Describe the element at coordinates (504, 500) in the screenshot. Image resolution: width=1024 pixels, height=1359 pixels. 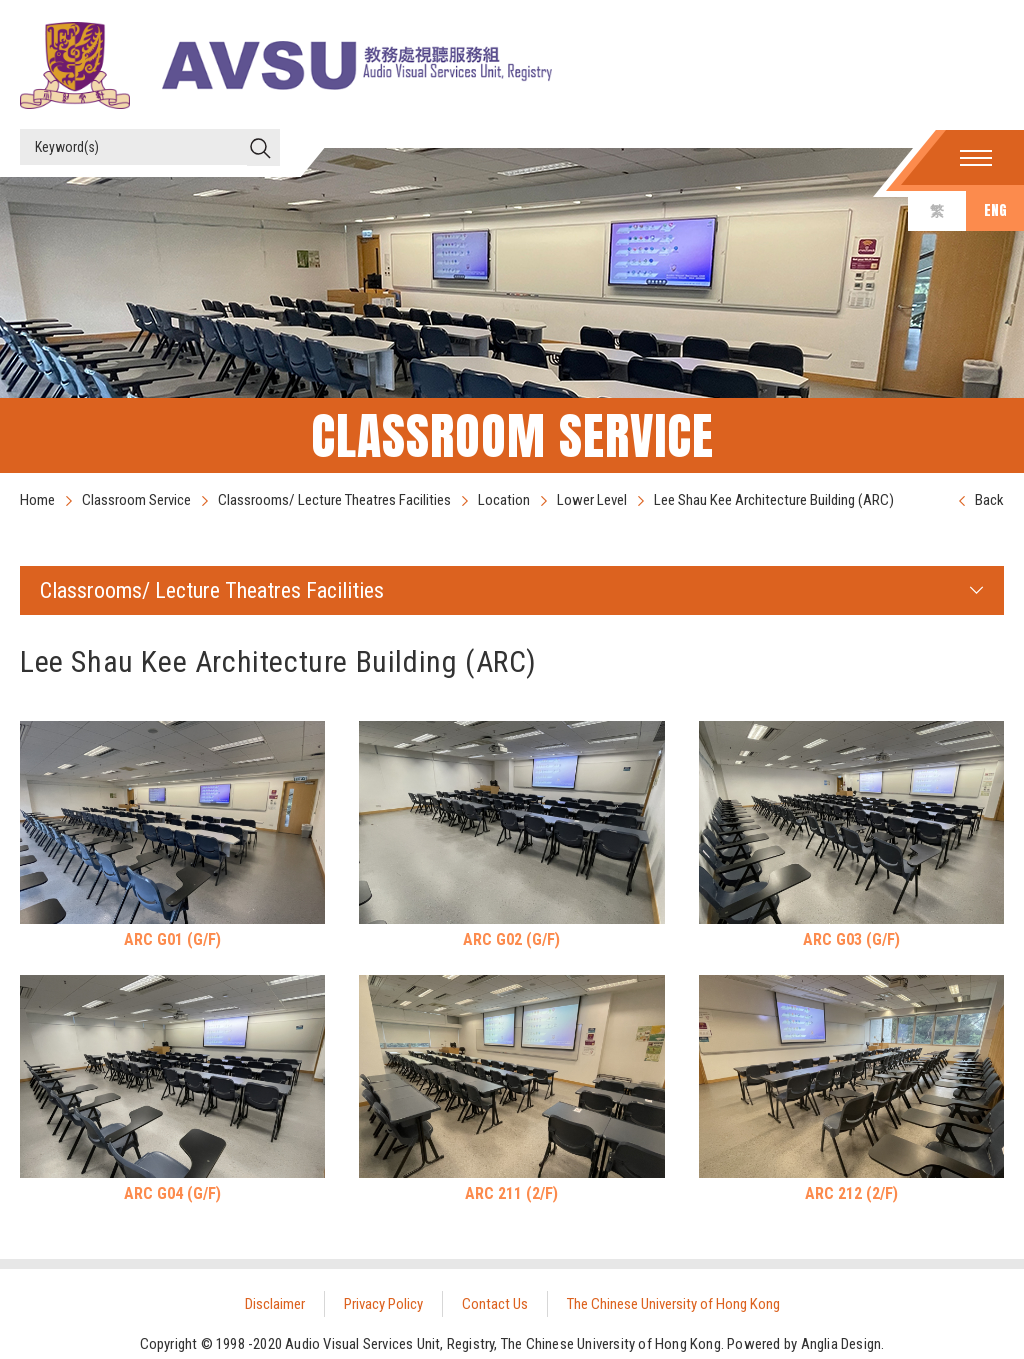
I see `Location` at that location.